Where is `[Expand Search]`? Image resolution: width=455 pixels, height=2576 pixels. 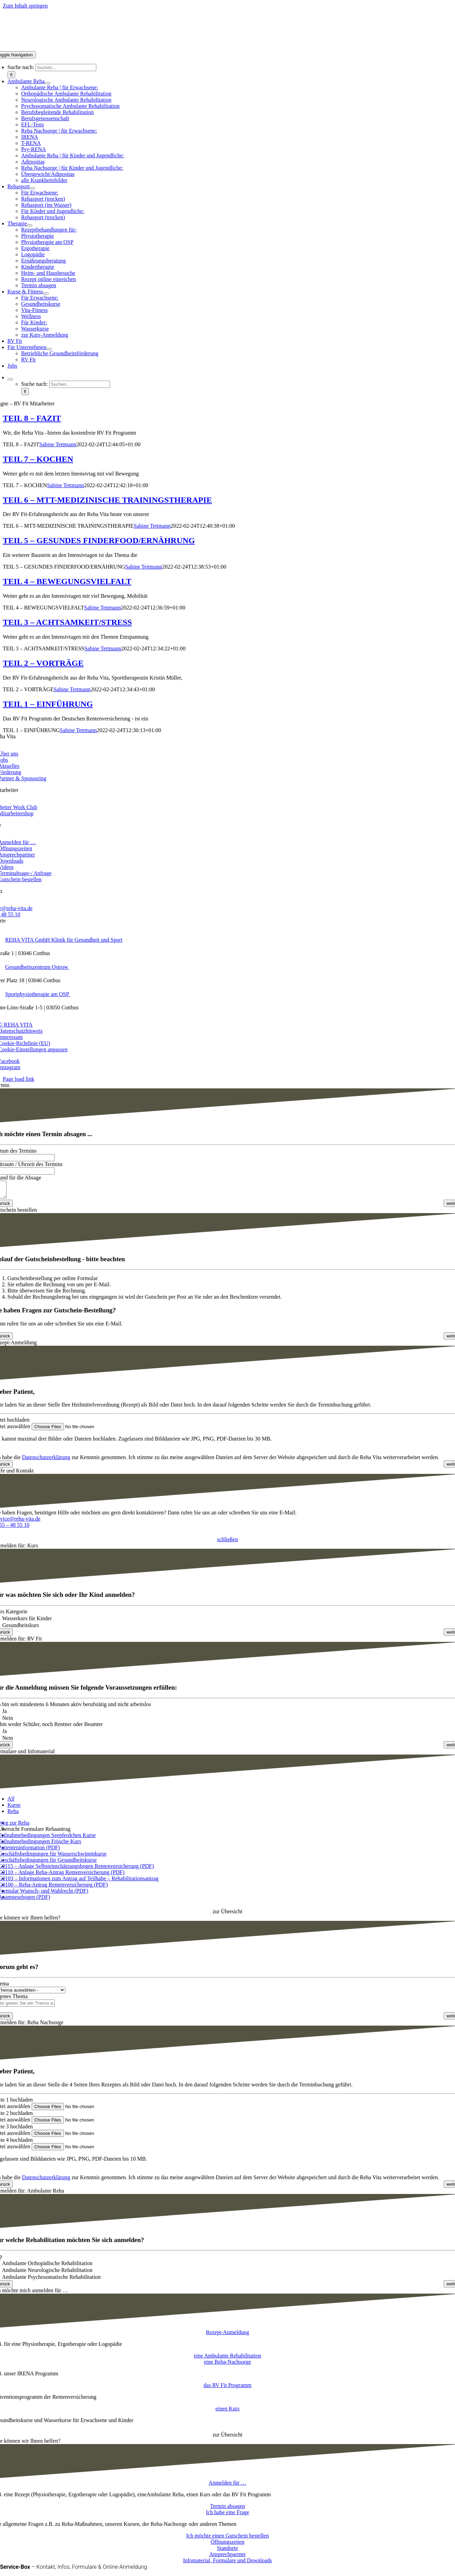 [Expand Search] is located at coordinates (10, 379).